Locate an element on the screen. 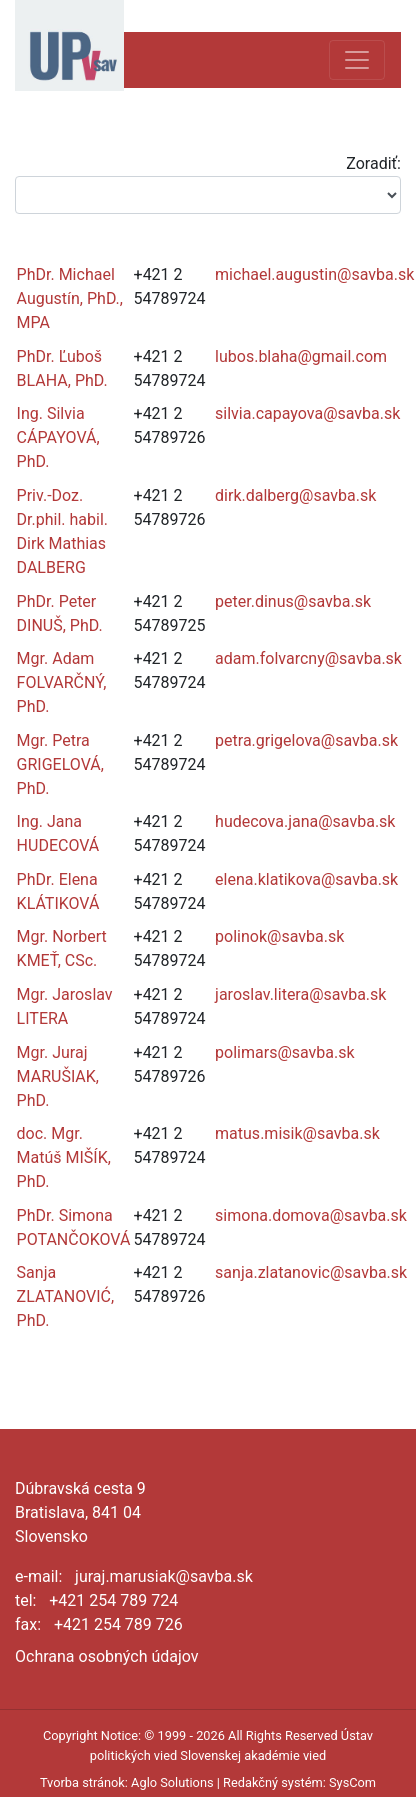  matus.misik@savba.sk is located at coordinates (297, 1133).